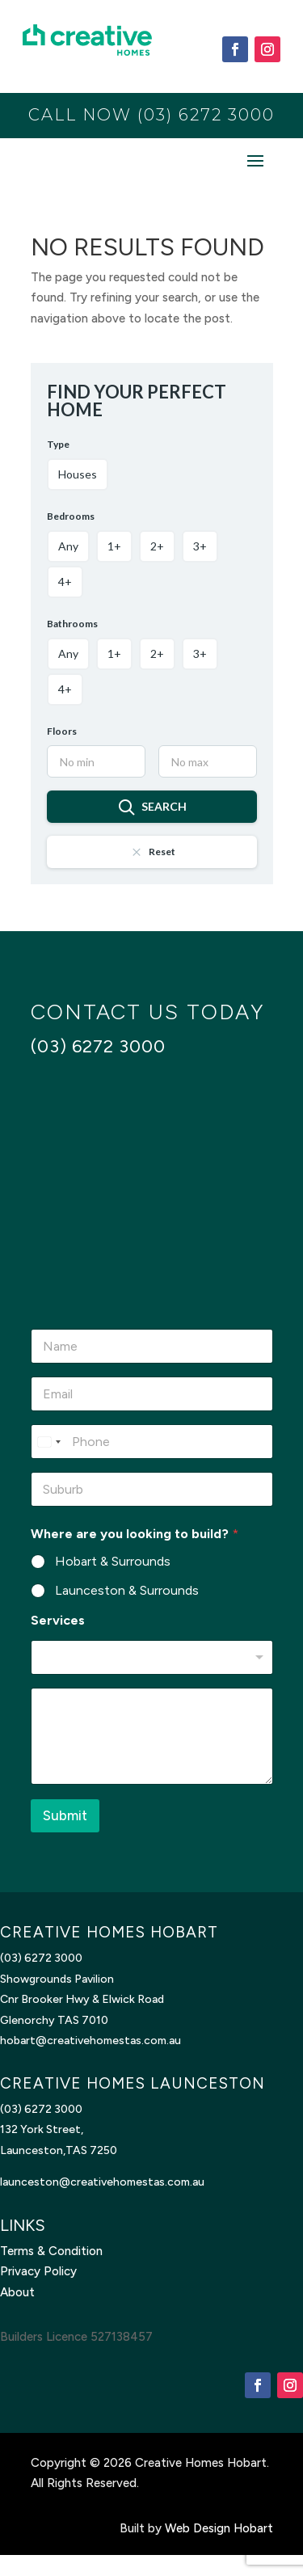  Describe the element at coordinates (152, 807) in the screenshot. I see `Search` at that location.